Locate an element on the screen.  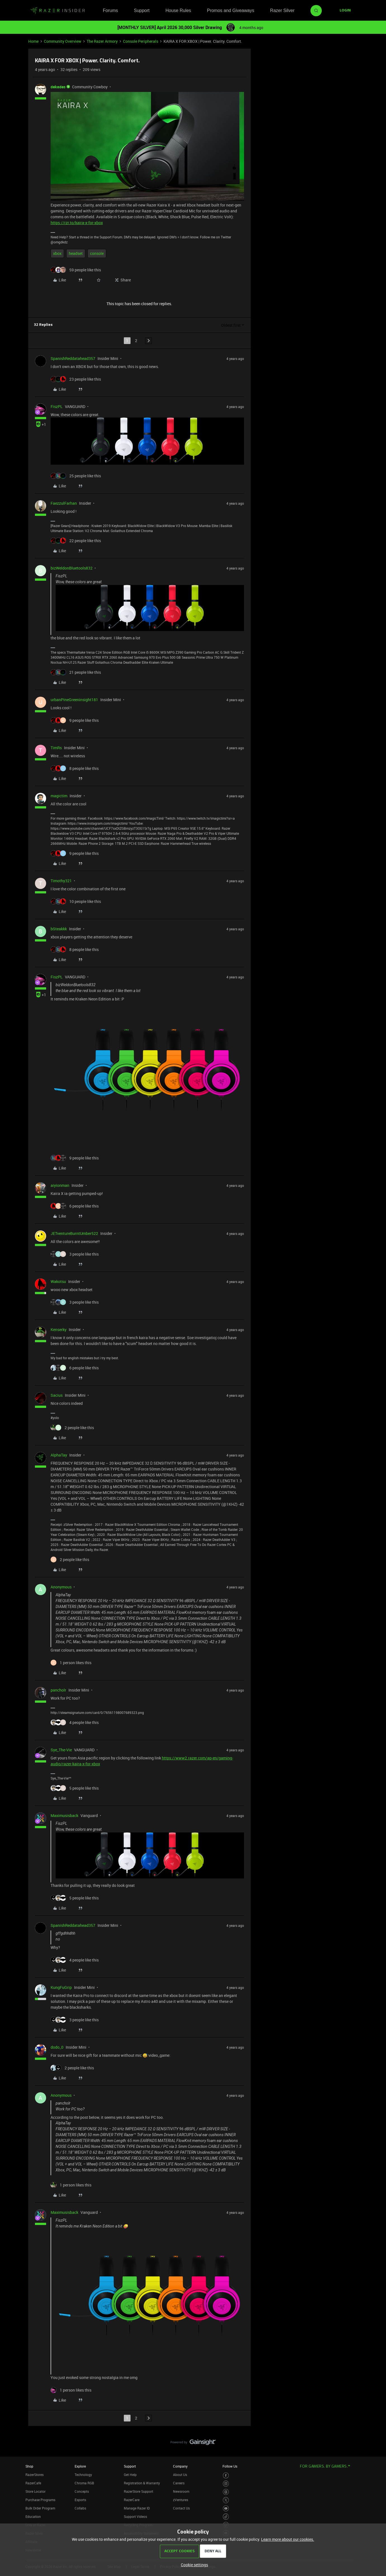
The Razer Armory is located at coordinates (102, 41).